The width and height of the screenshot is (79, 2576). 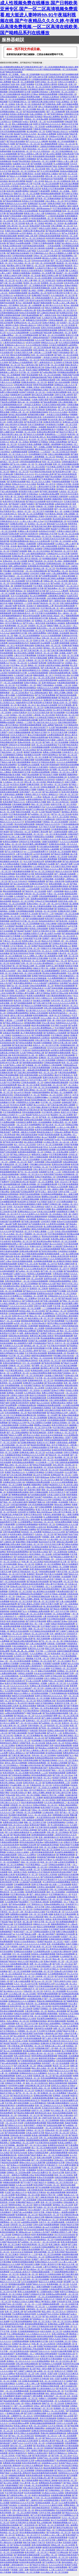 What do you see at coordinates (15, 141) in the screenshot?
I see `国产美女白浆在线播放` at bounding box center [15, 141].